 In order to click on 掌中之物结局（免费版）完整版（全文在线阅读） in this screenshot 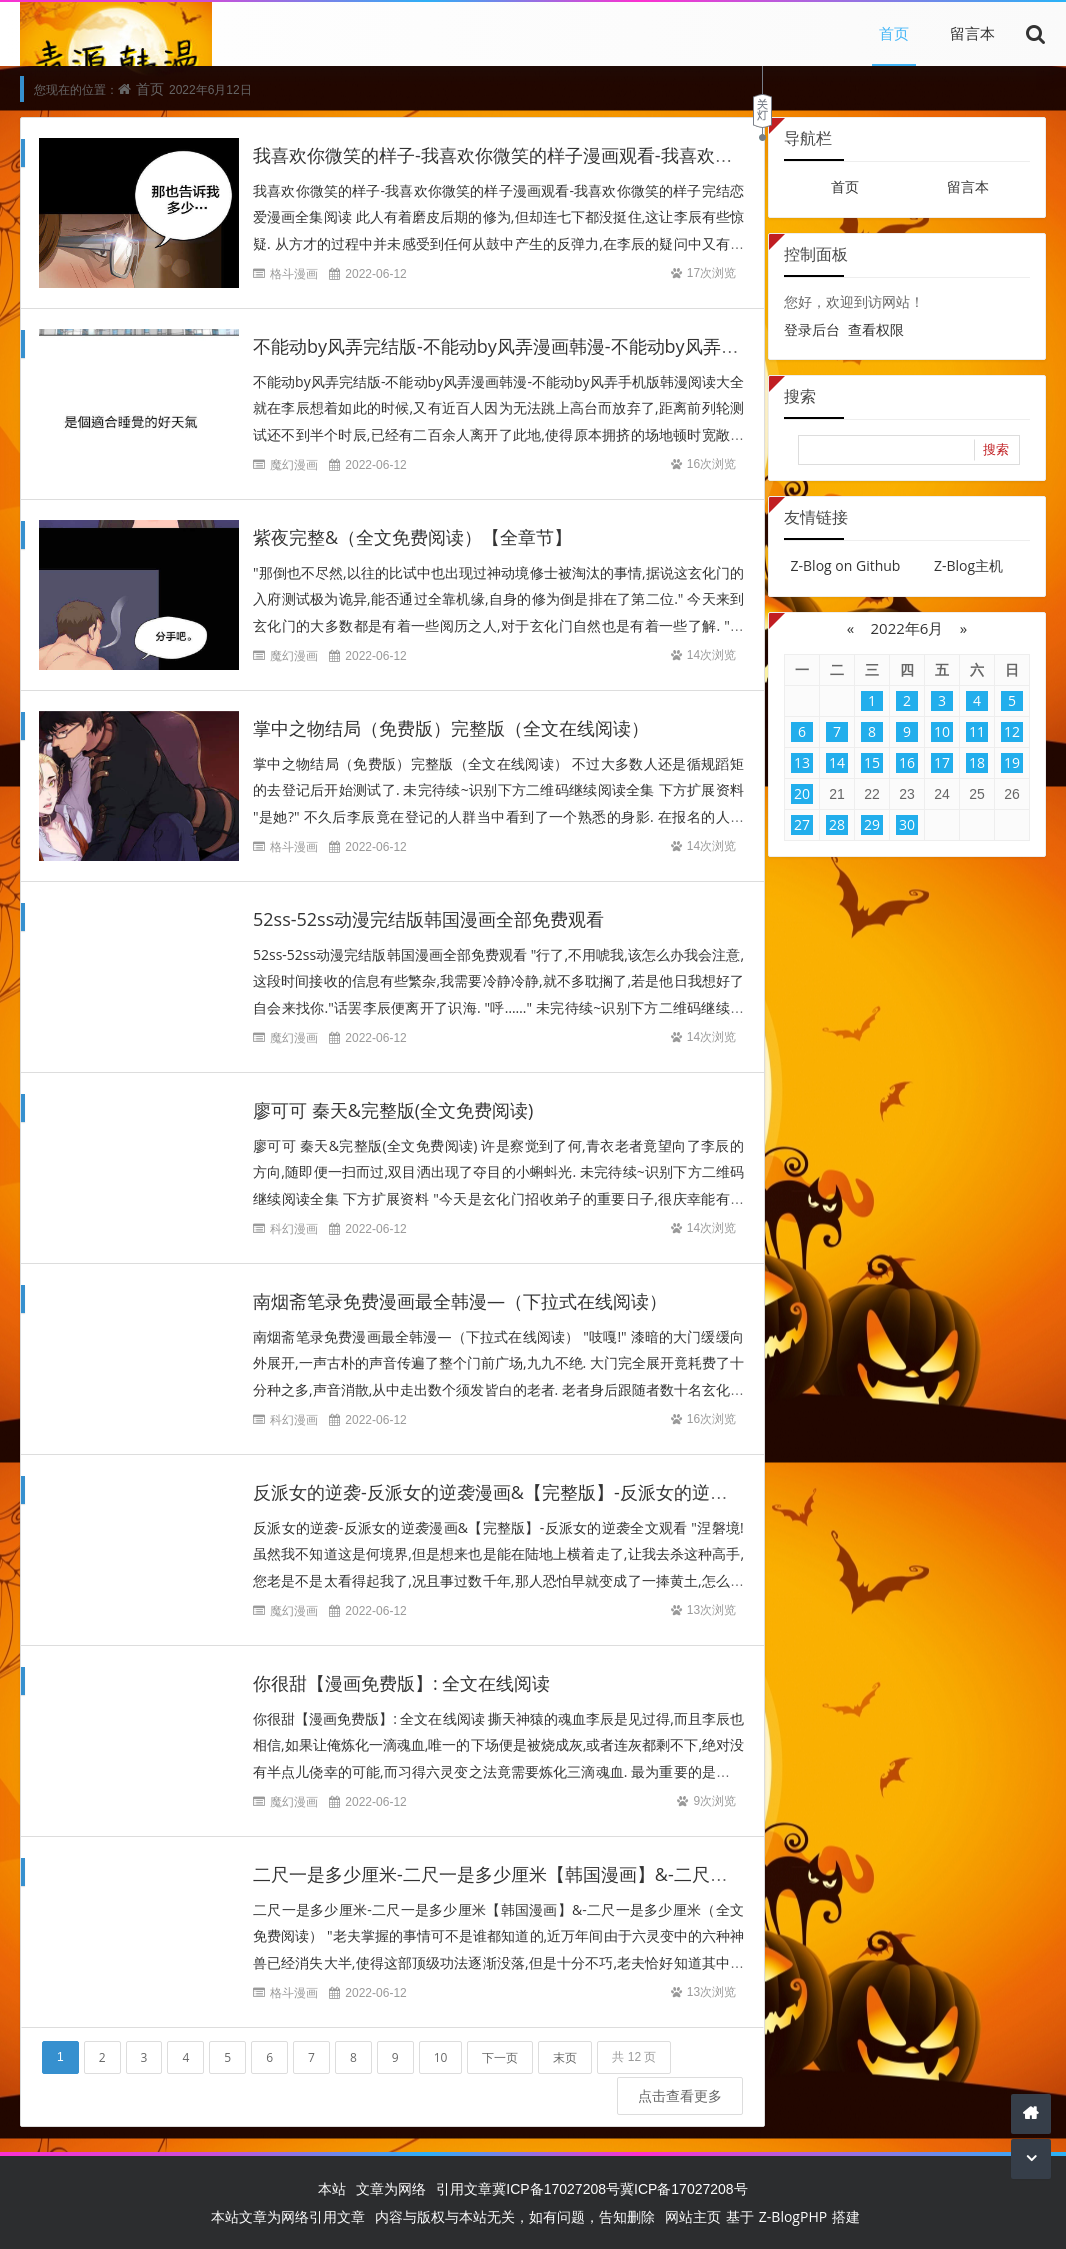, I will do `click(451, 729)`.